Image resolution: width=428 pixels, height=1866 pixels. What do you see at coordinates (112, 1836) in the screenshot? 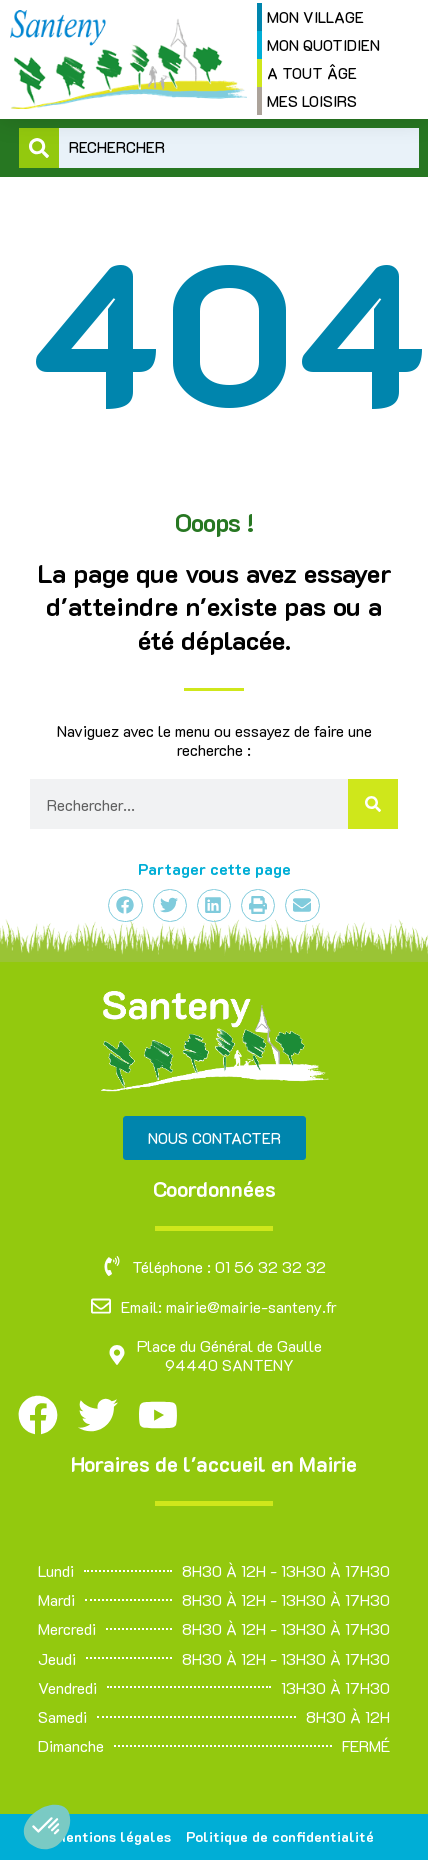
I see `Mentions légales` at bounding box center [112, 1836].